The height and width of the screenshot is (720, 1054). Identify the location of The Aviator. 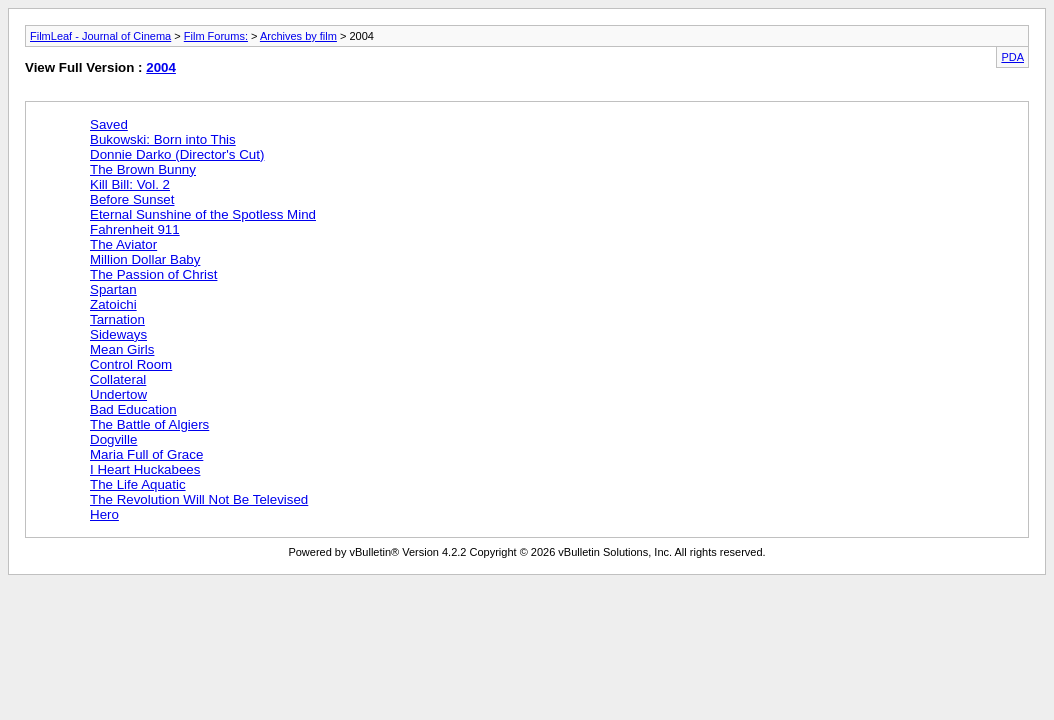
(123, 244).